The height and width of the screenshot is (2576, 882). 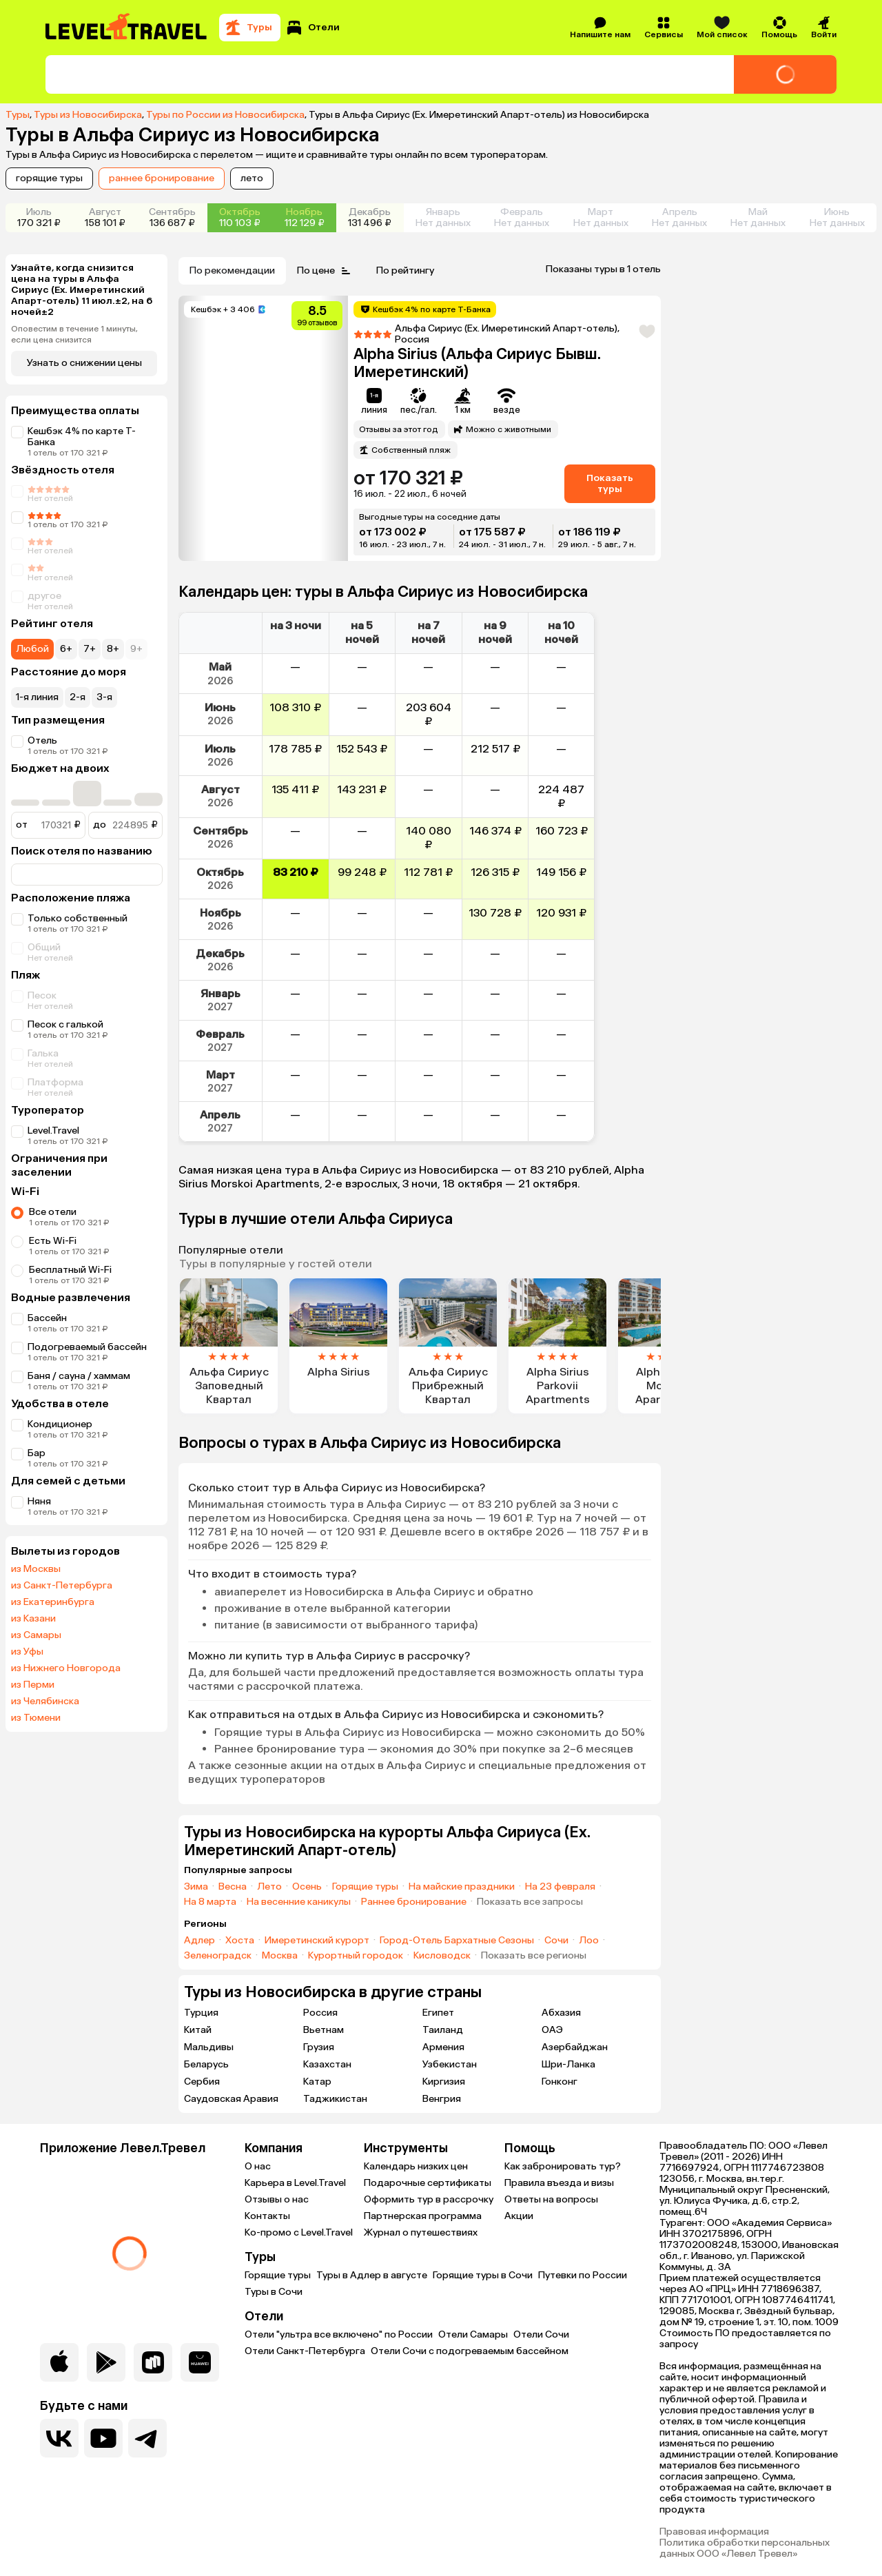 I want to click on 1-я линия, so click(x=37, y=697).